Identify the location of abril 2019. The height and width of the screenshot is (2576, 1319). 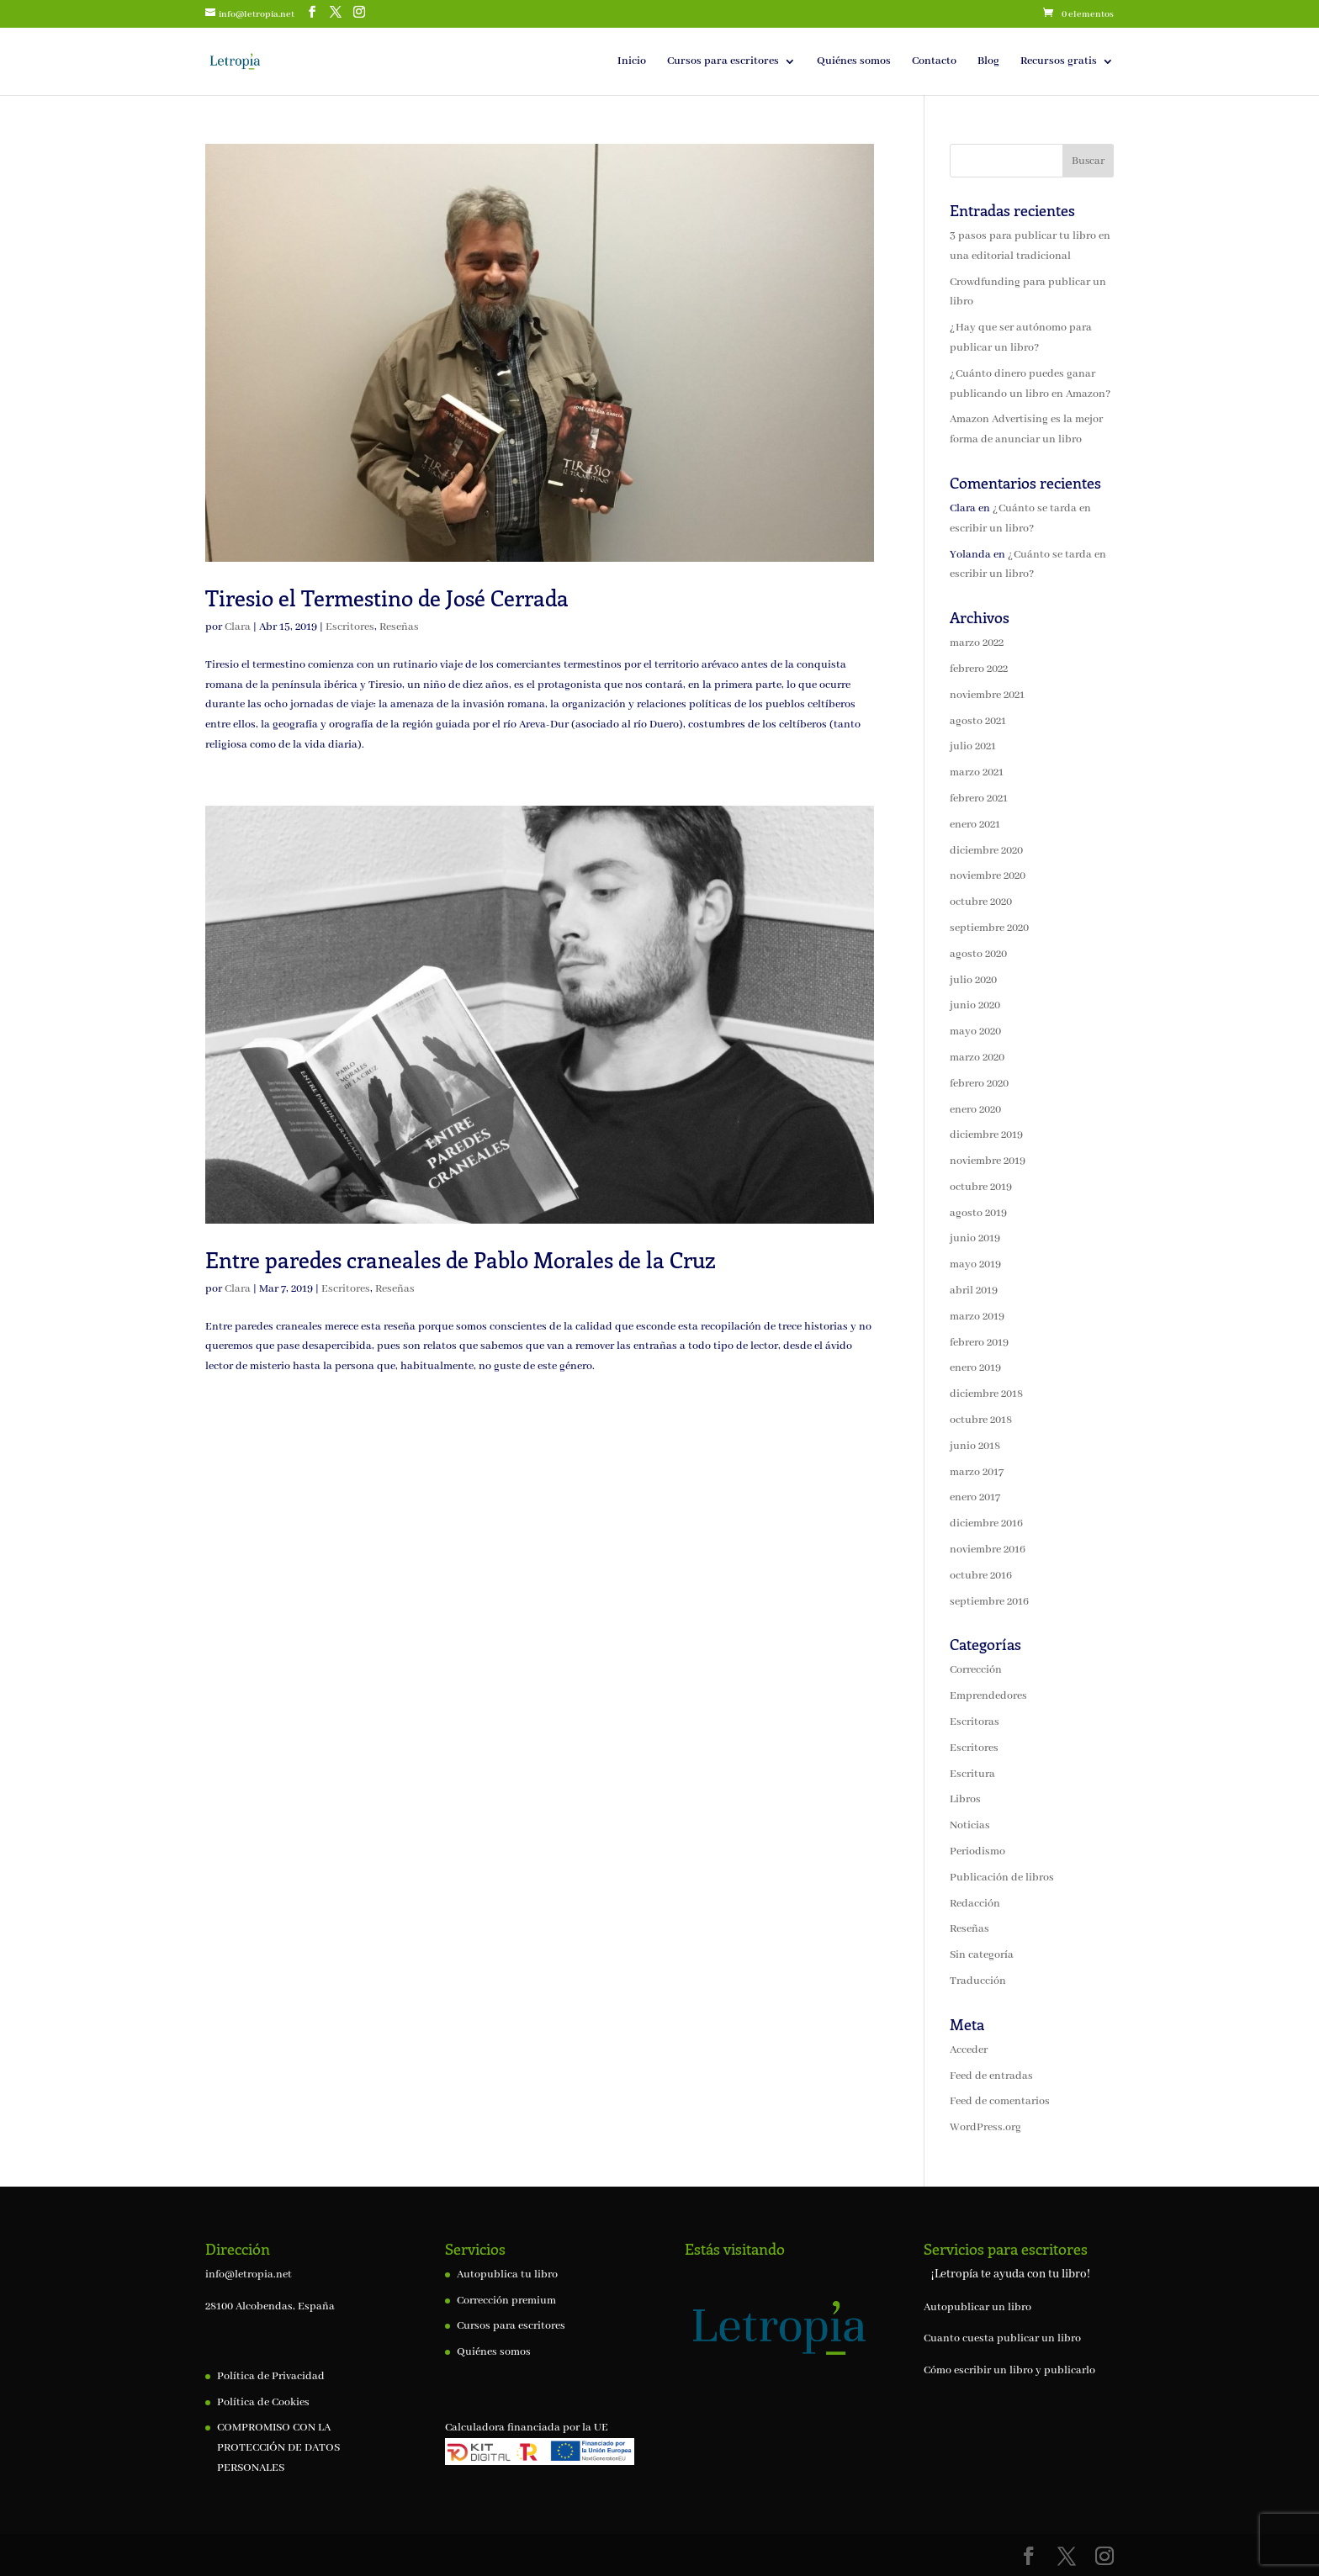
(974, 1290).